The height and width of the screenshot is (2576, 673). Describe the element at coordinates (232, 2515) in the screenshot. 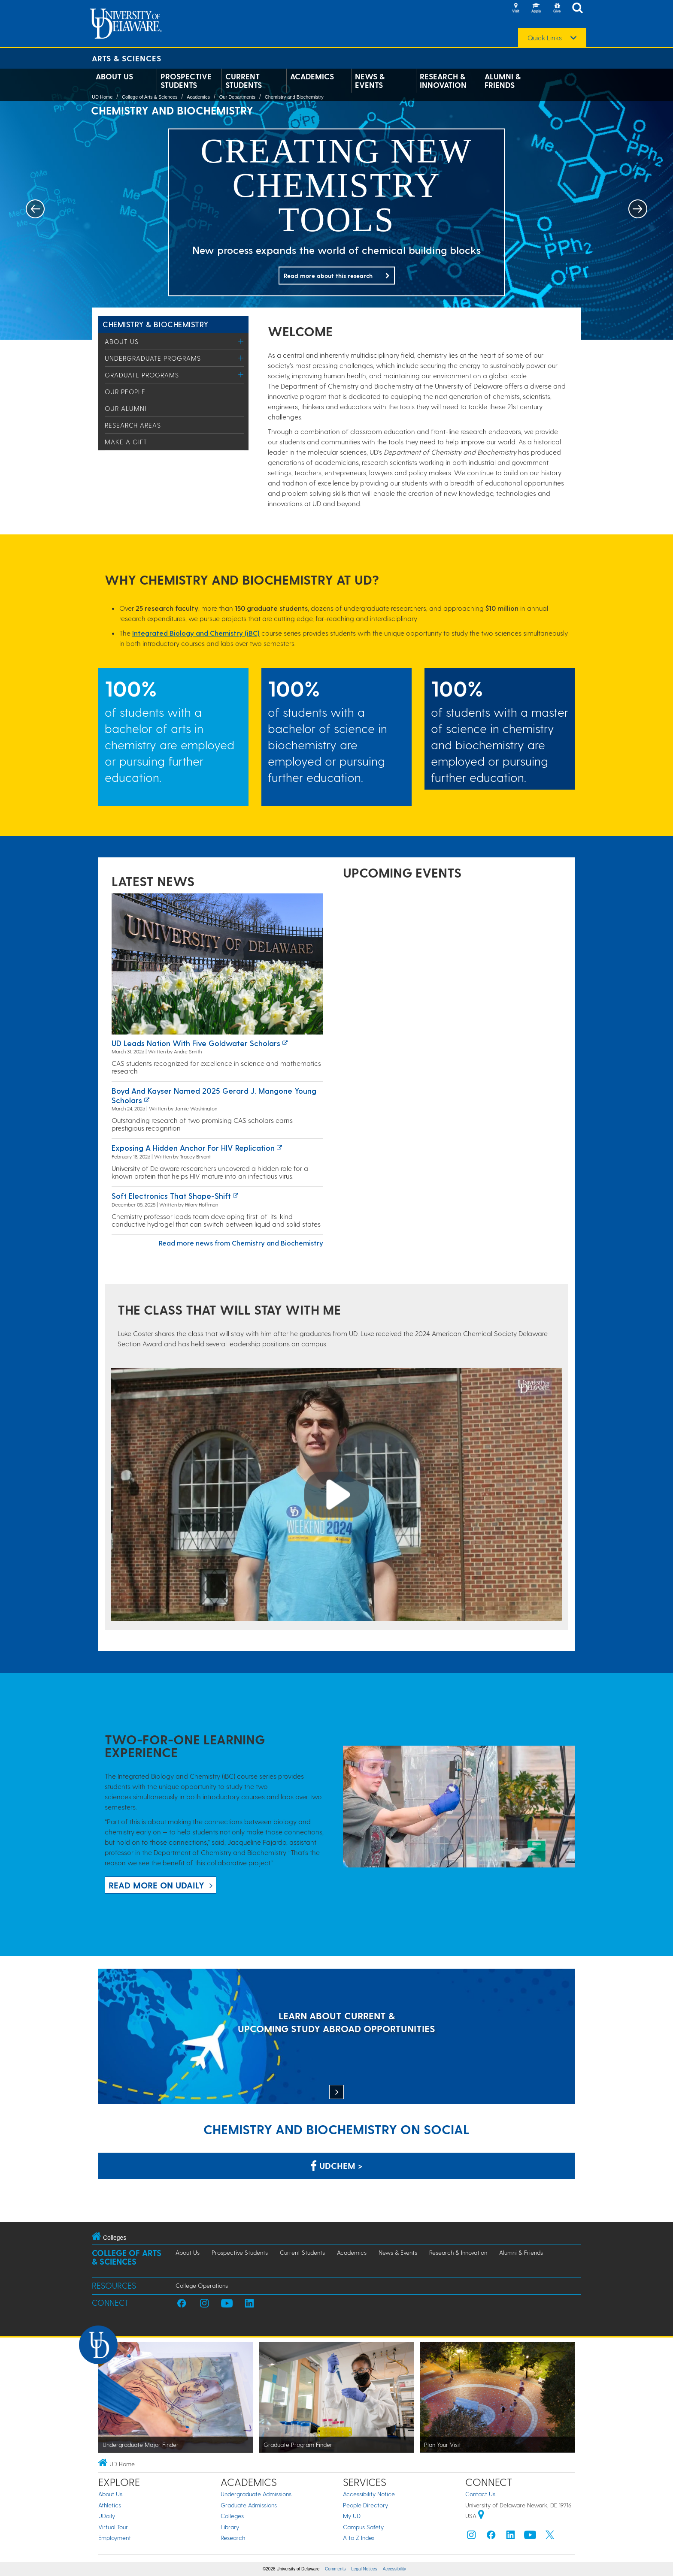

I see `Colleges` at that location.